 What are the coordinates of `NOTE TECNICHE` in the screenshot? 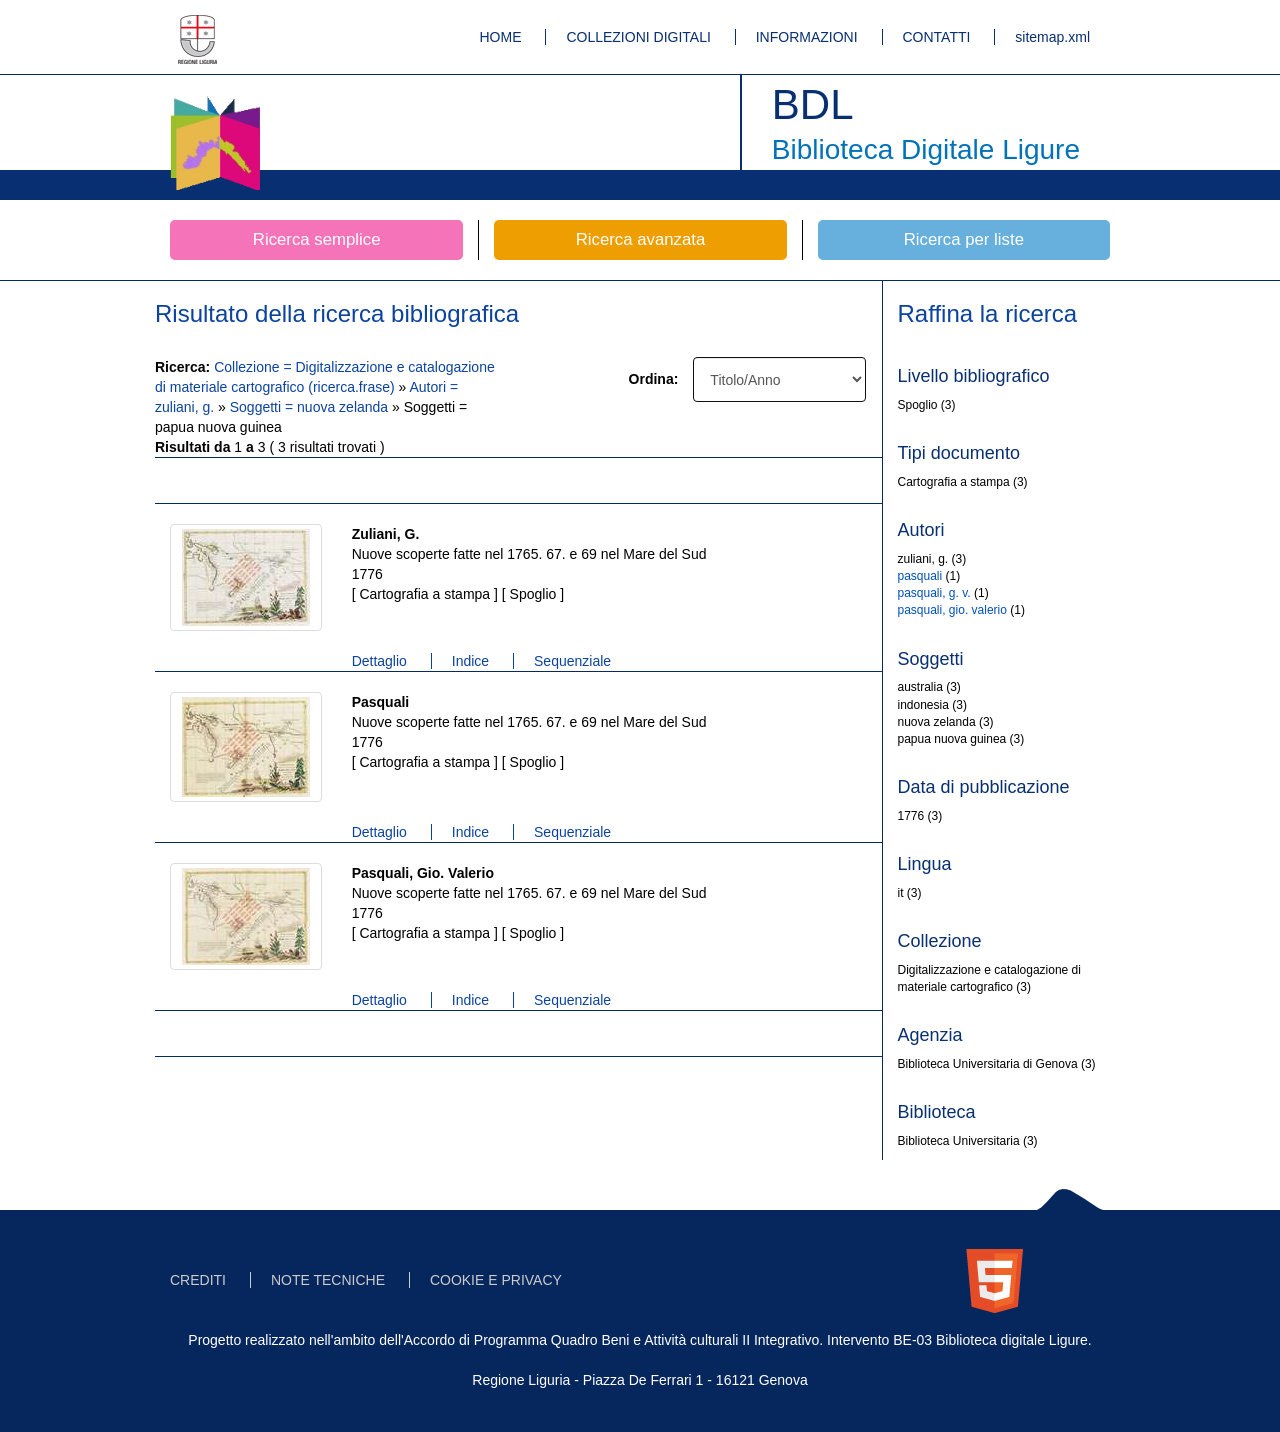 It's located at (328, 1280).